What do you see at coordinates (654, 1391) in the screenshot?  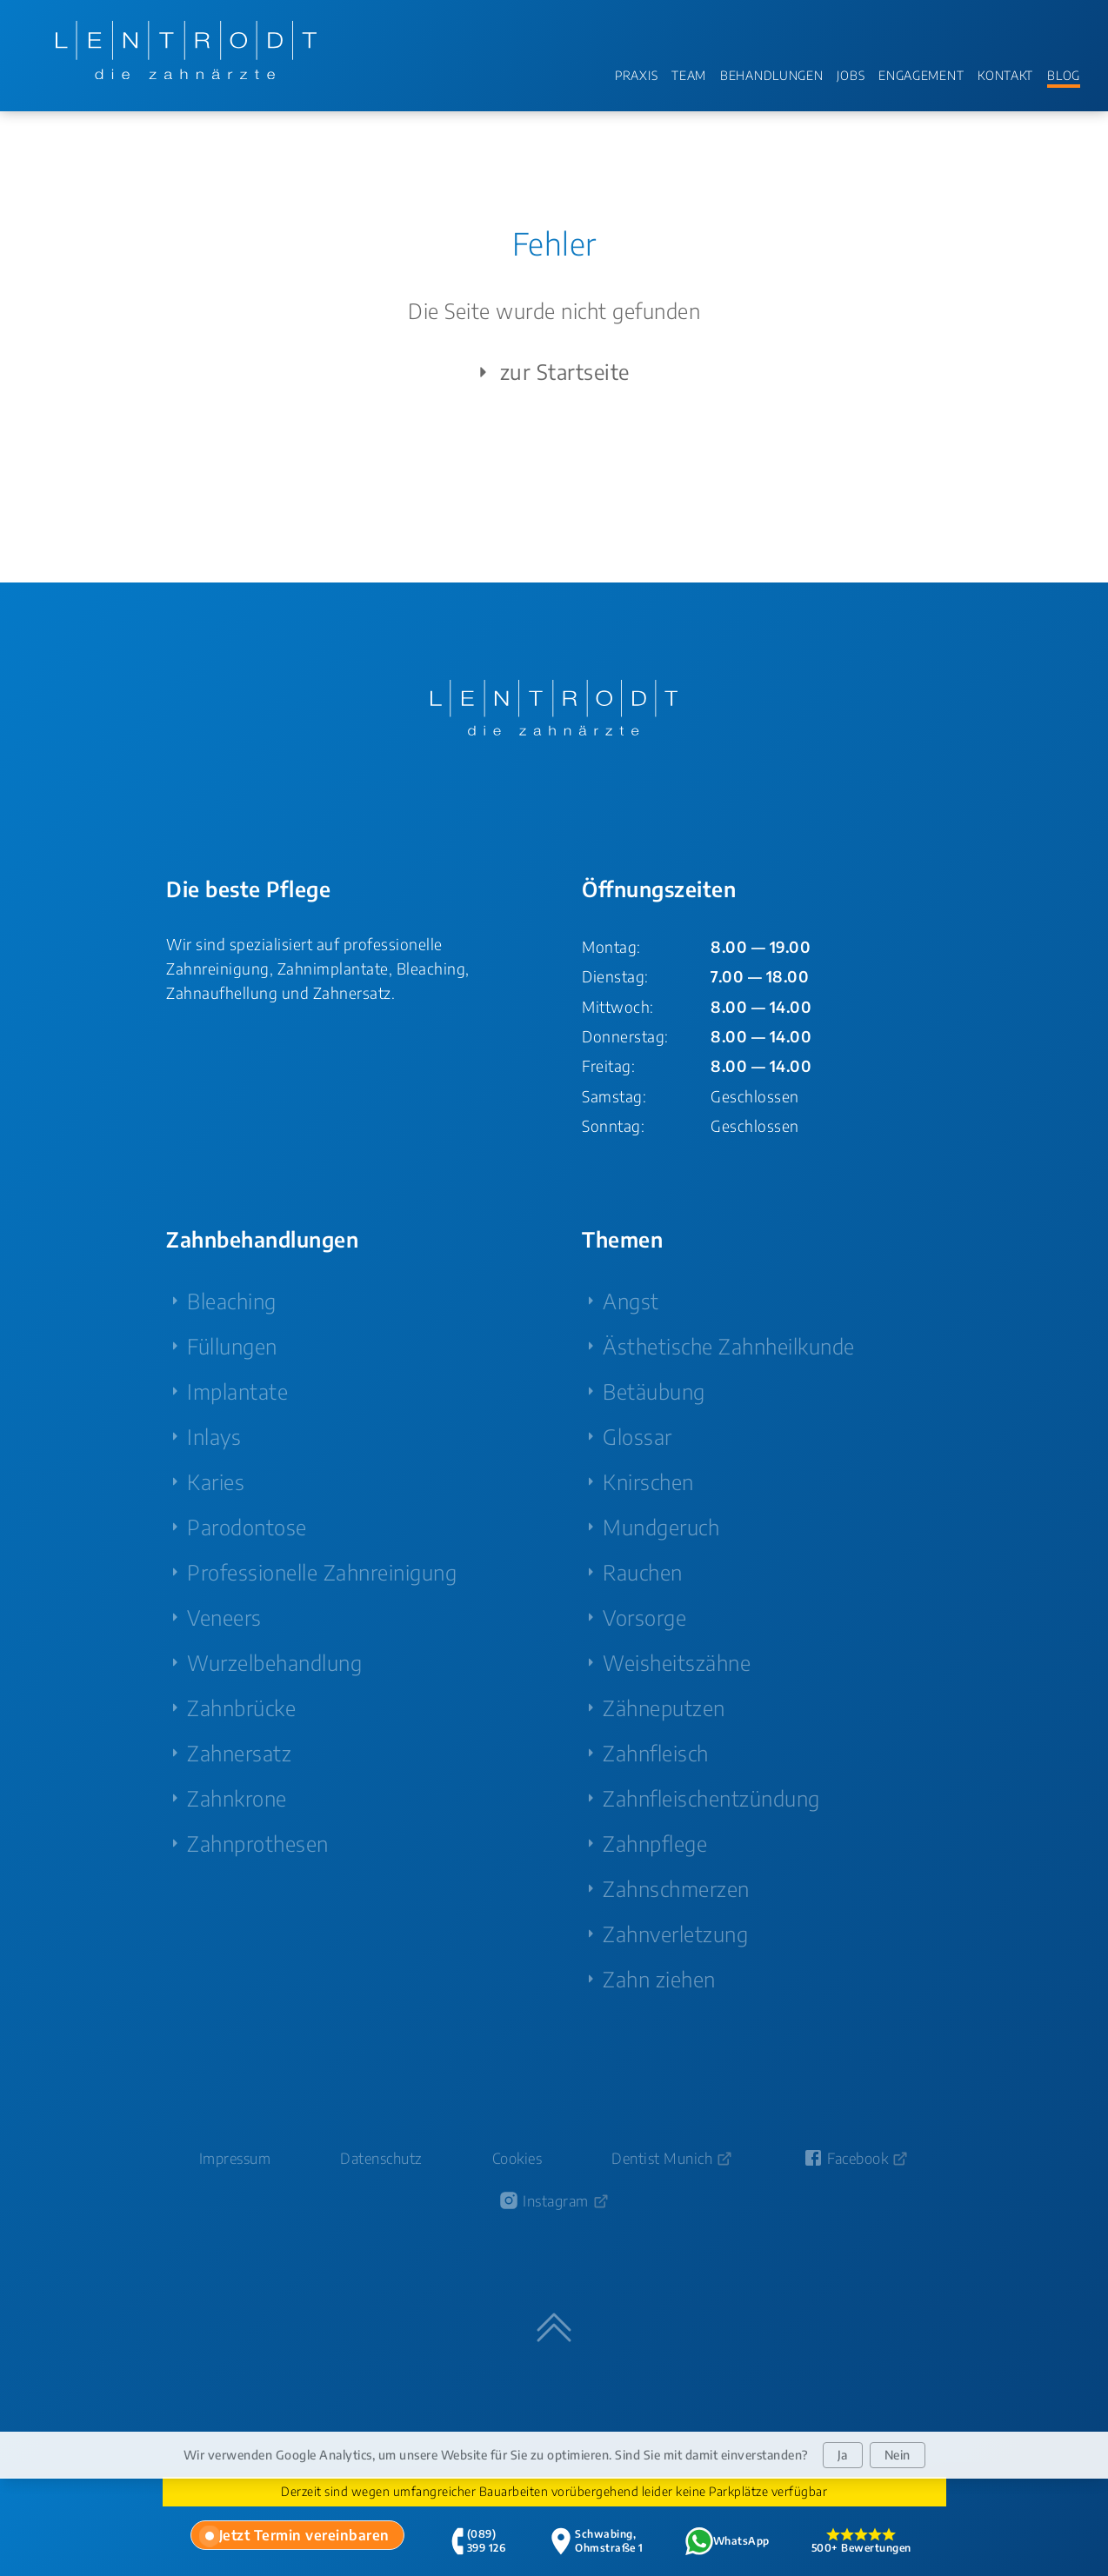 I see `Betäubung [menuitem]` at bounding box center [654, 1391].